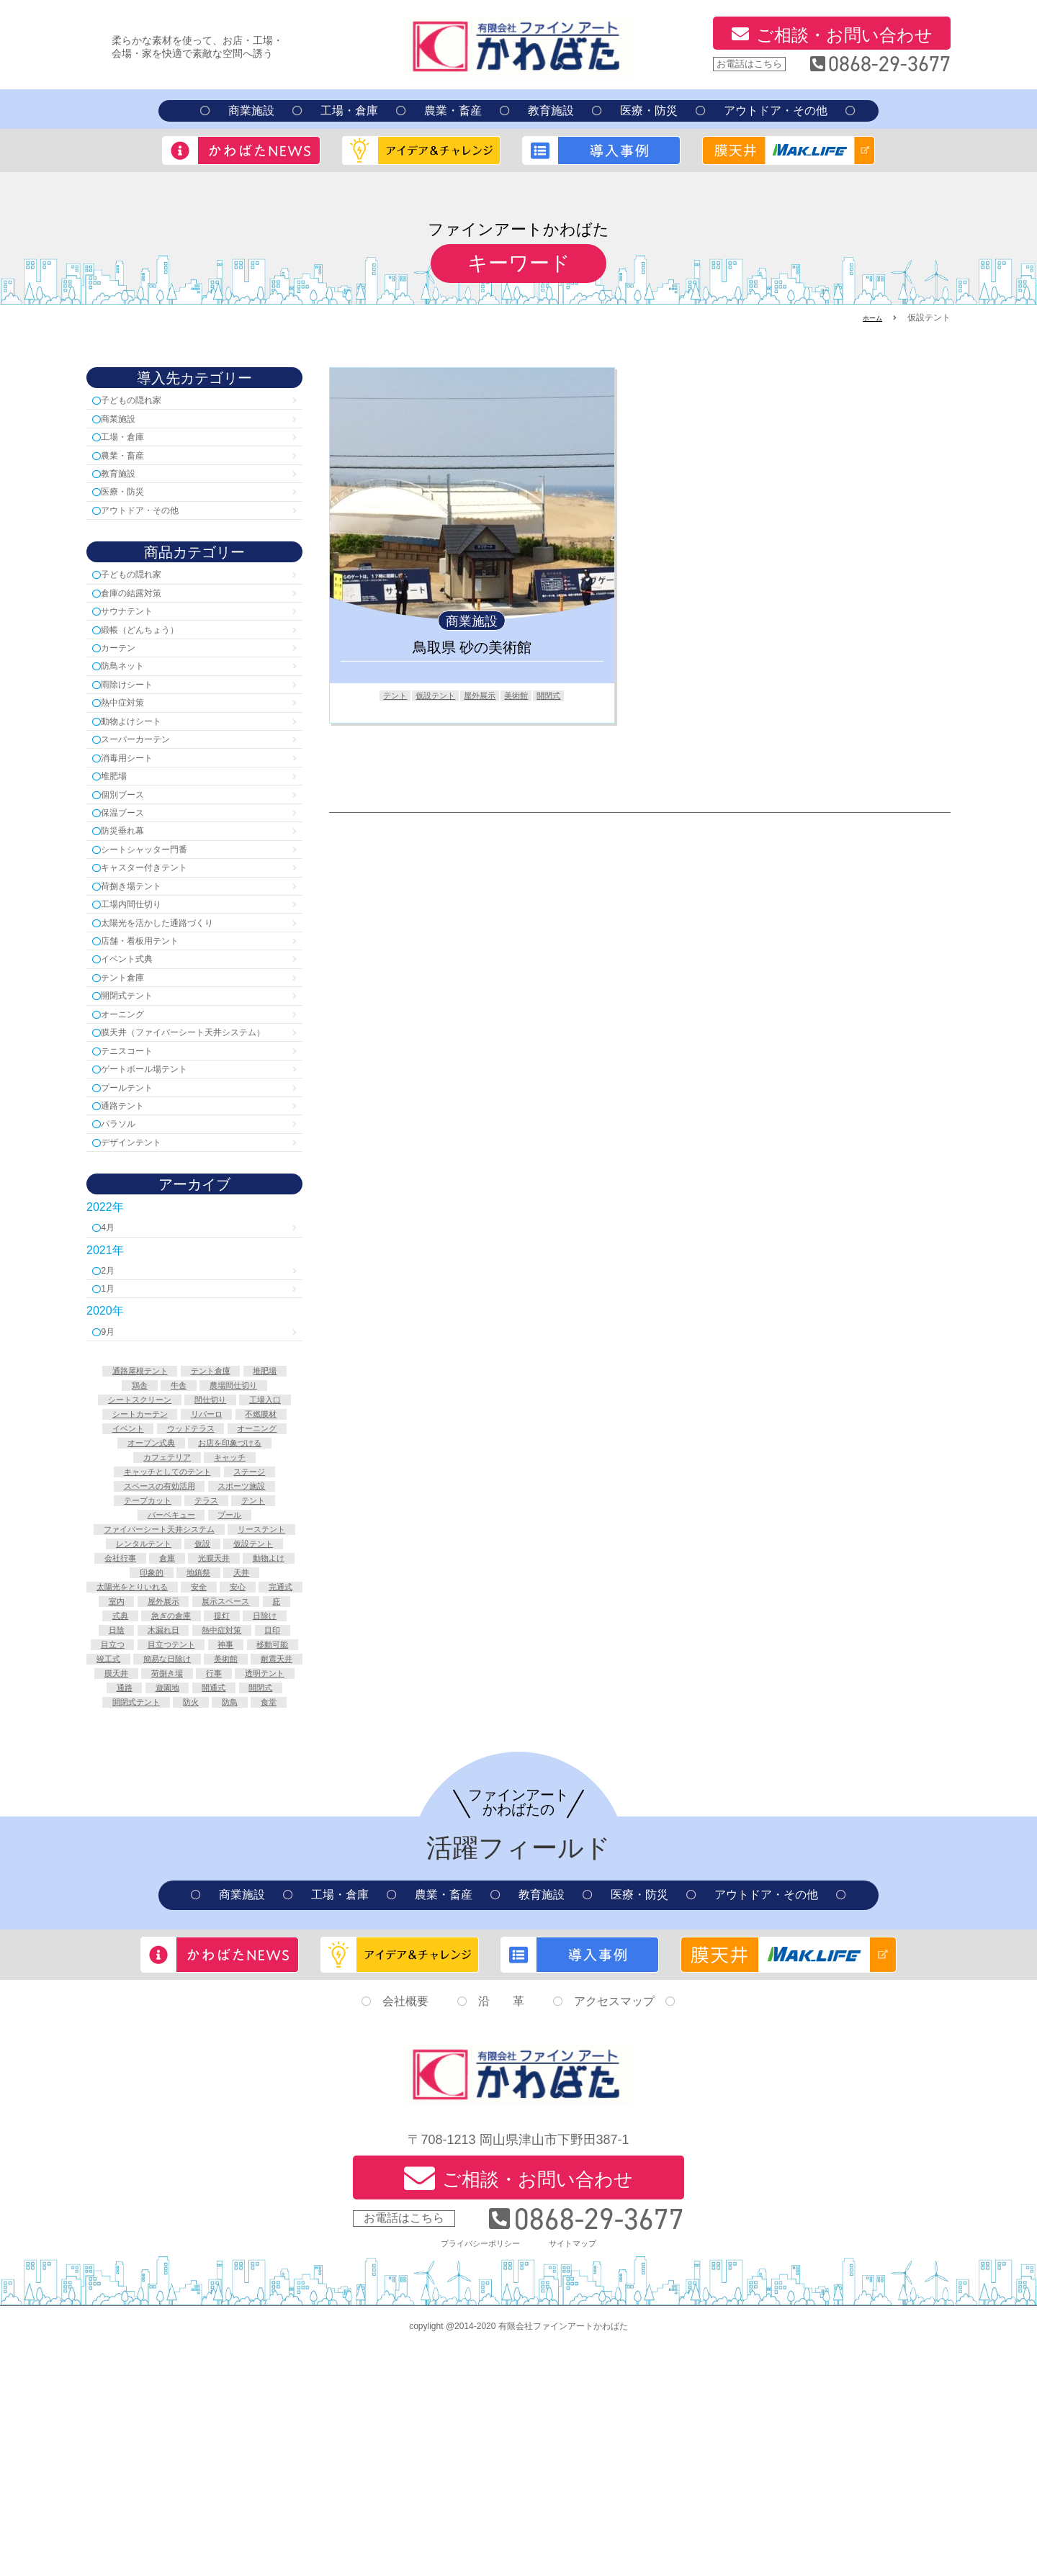 The width and height of the screenshot is (1037, 2576). I want to click on 目立つテント, so click(244, 1843).